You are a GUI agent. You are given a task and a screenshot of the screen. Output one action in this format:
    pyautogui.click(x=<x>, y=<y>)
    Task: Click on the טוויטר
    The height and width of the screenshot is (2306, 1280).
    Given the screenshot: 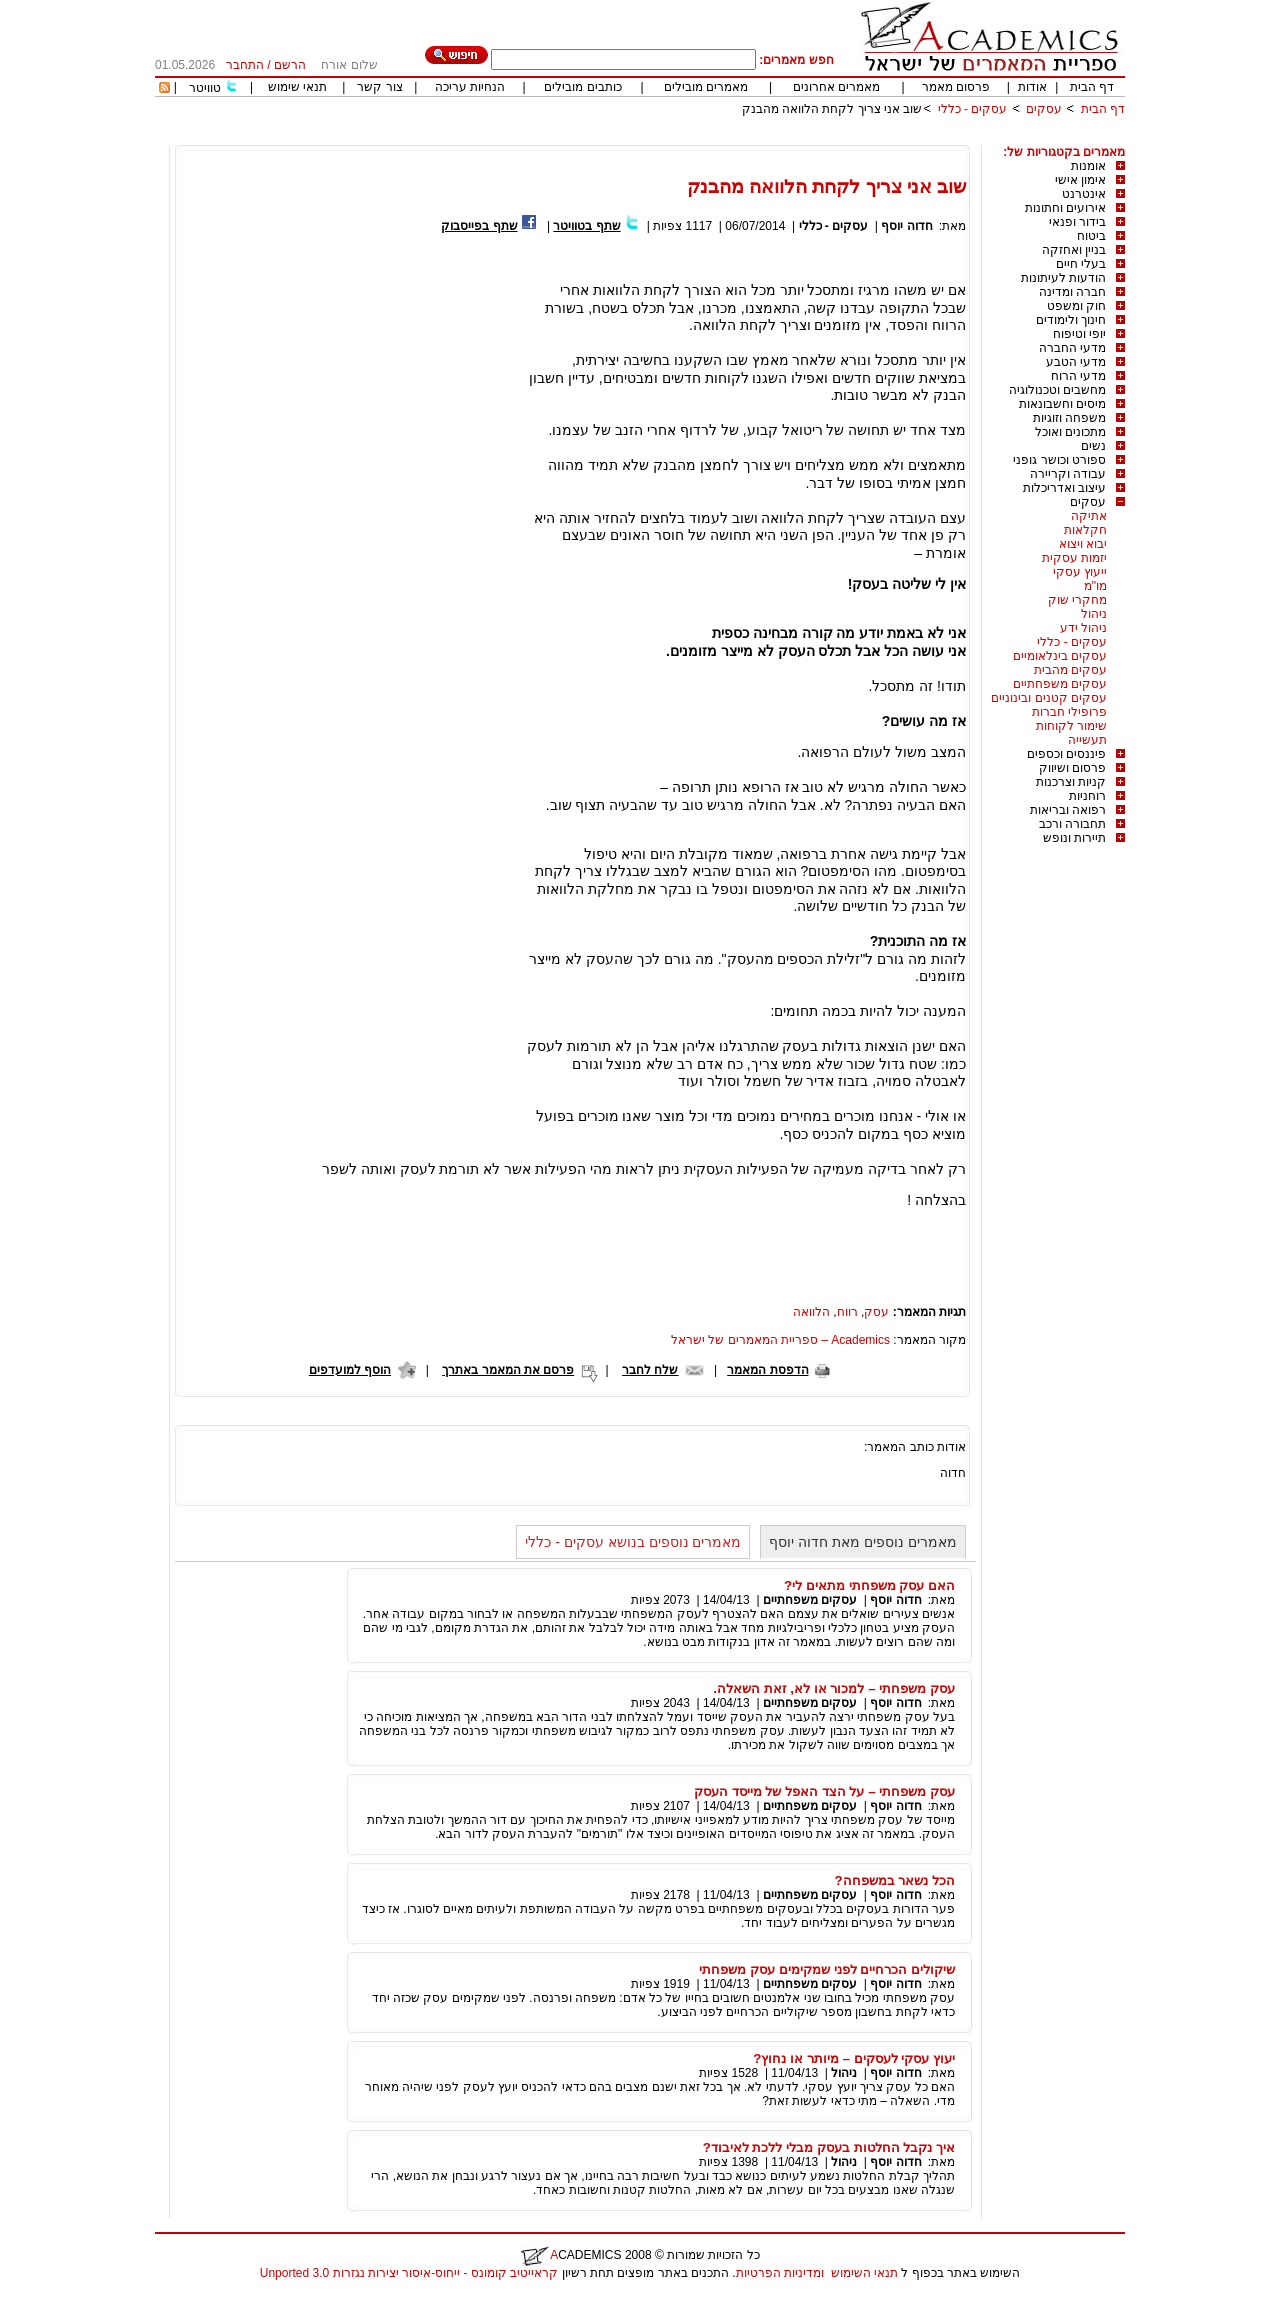 What is the action you would take?
    pyautogui.click(x=205, y=88)
    